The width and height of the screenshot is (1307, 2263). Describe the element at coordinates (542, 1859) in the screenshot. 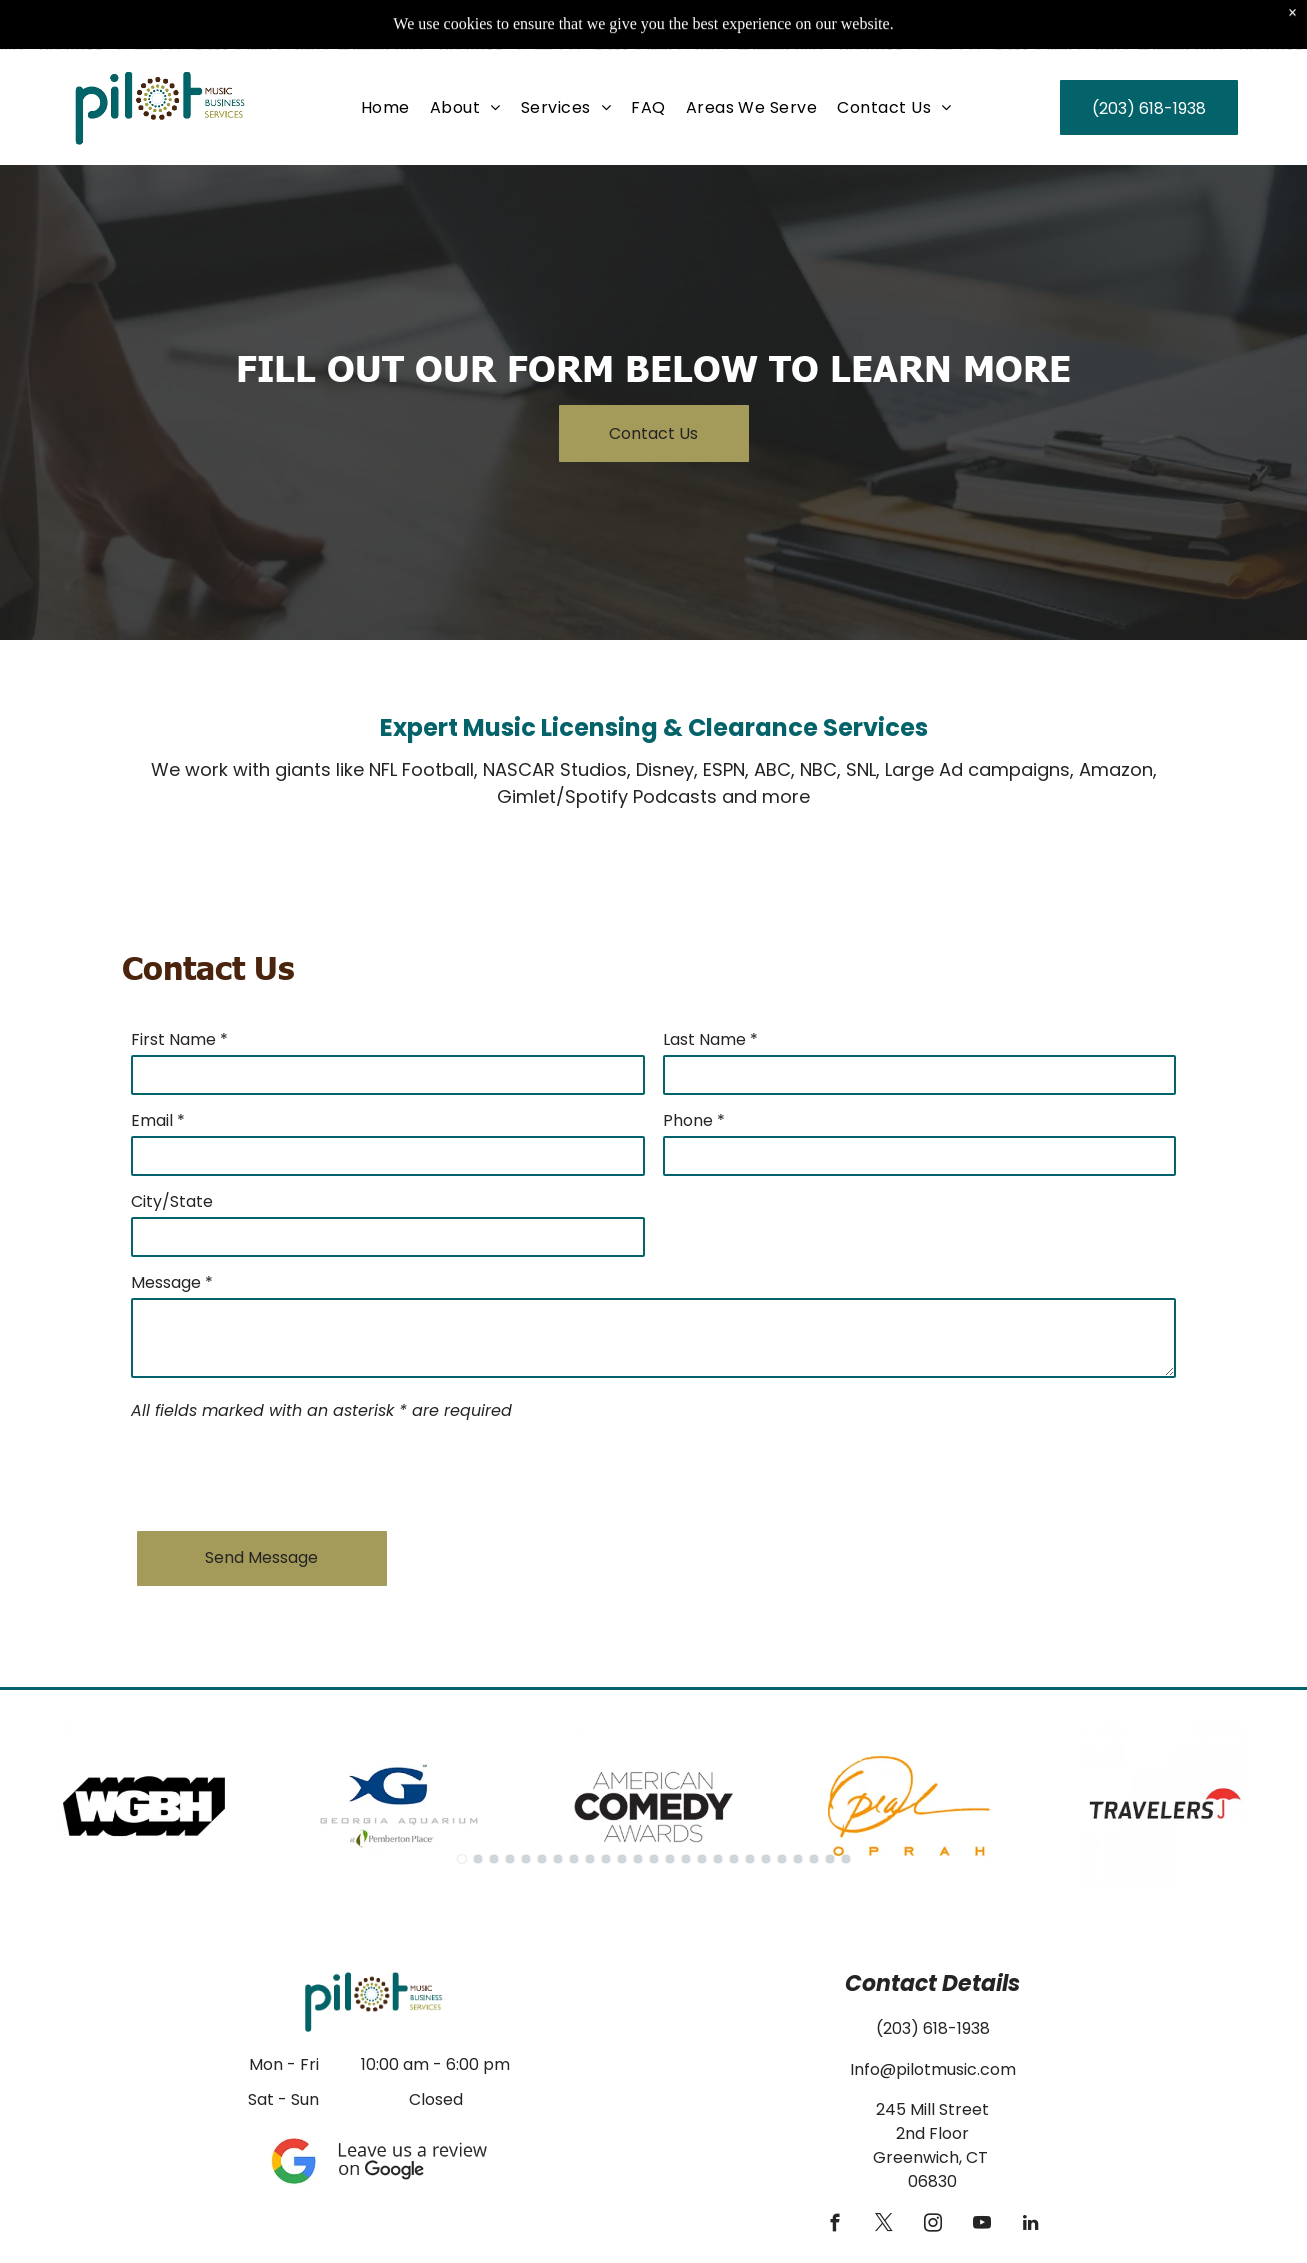

I see `[go to slide 6]` at that location.